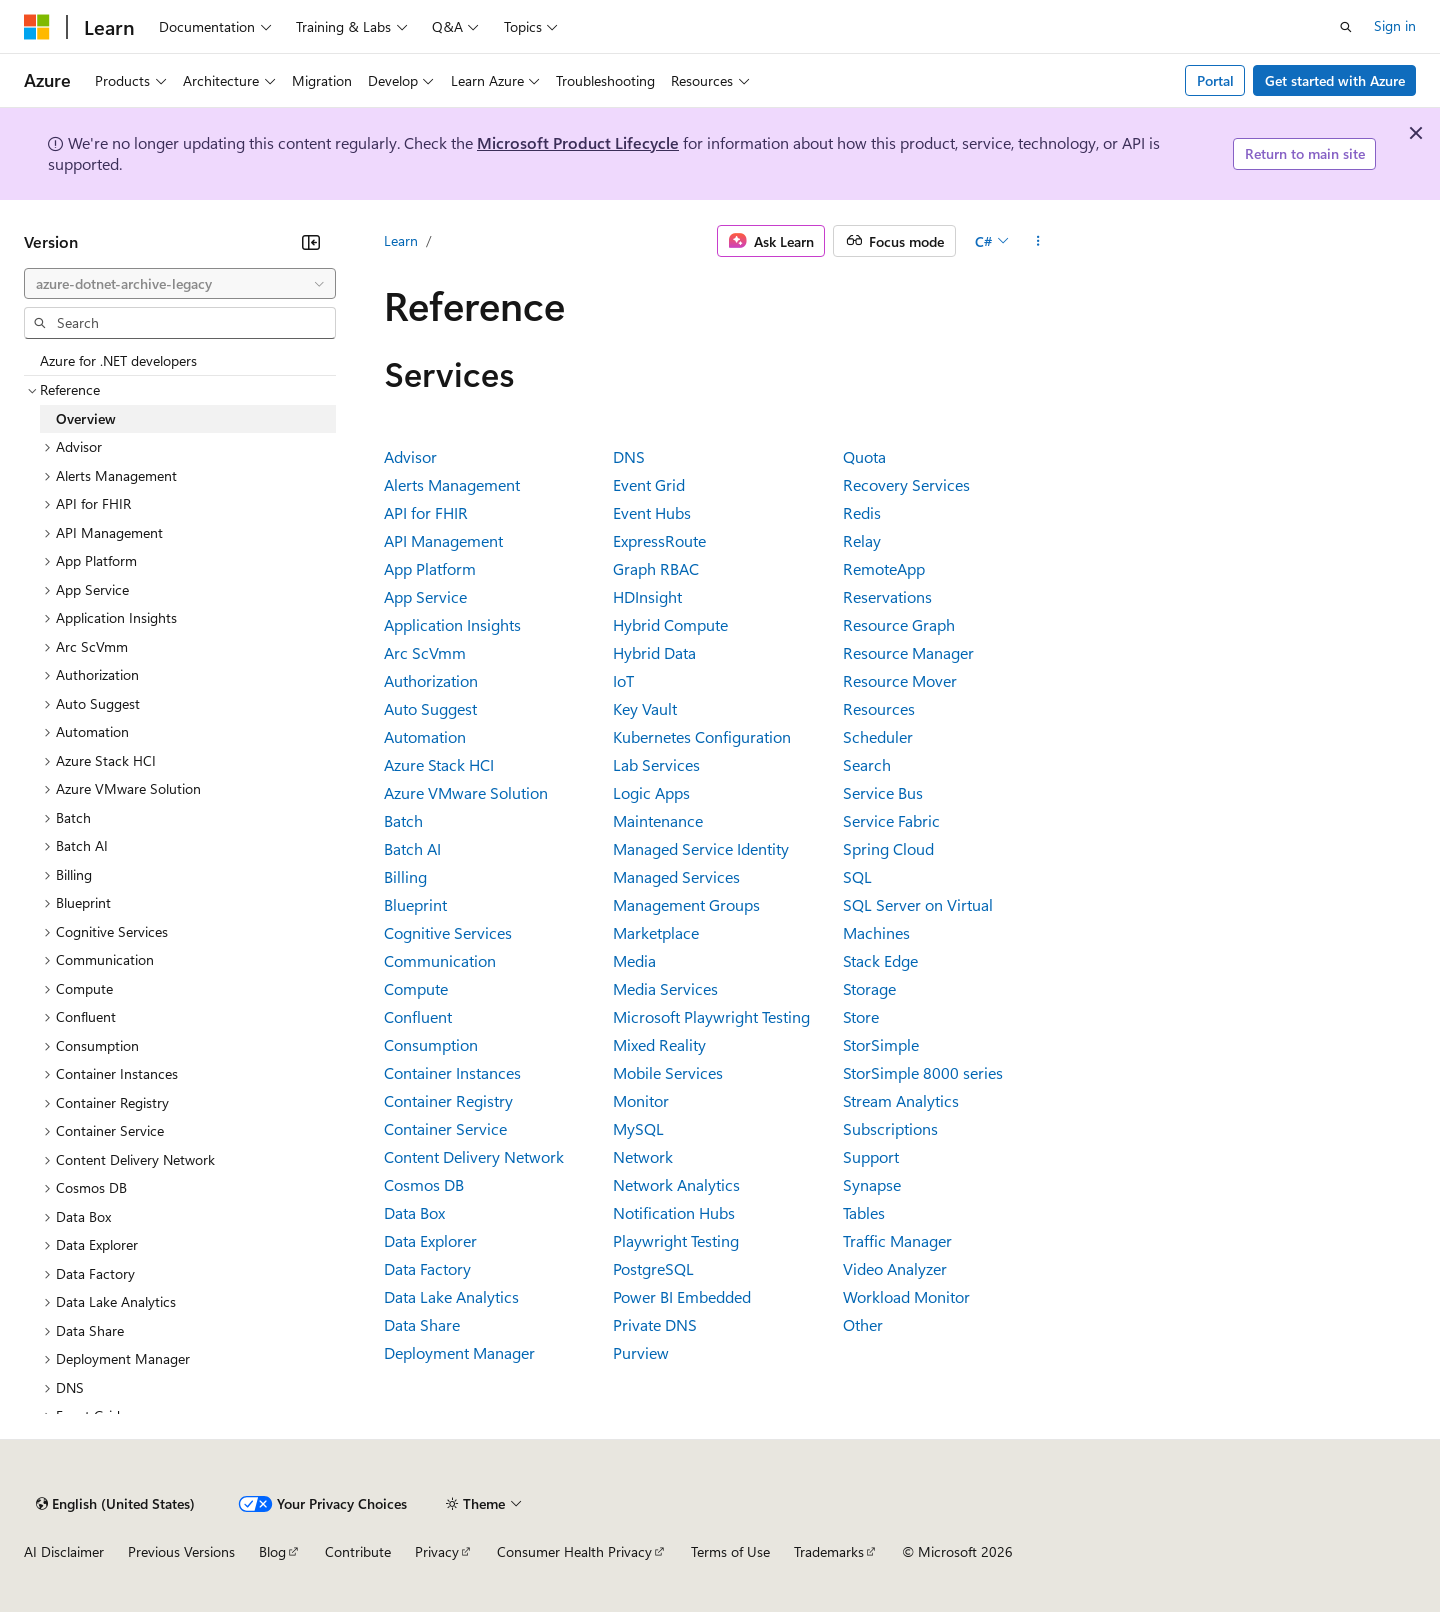 Image resolution: width=1440 pixels, height=1612 pixels. Describe the element at coordinates (884, 568) in the screenshot. I see `RemoteApp` at that location.